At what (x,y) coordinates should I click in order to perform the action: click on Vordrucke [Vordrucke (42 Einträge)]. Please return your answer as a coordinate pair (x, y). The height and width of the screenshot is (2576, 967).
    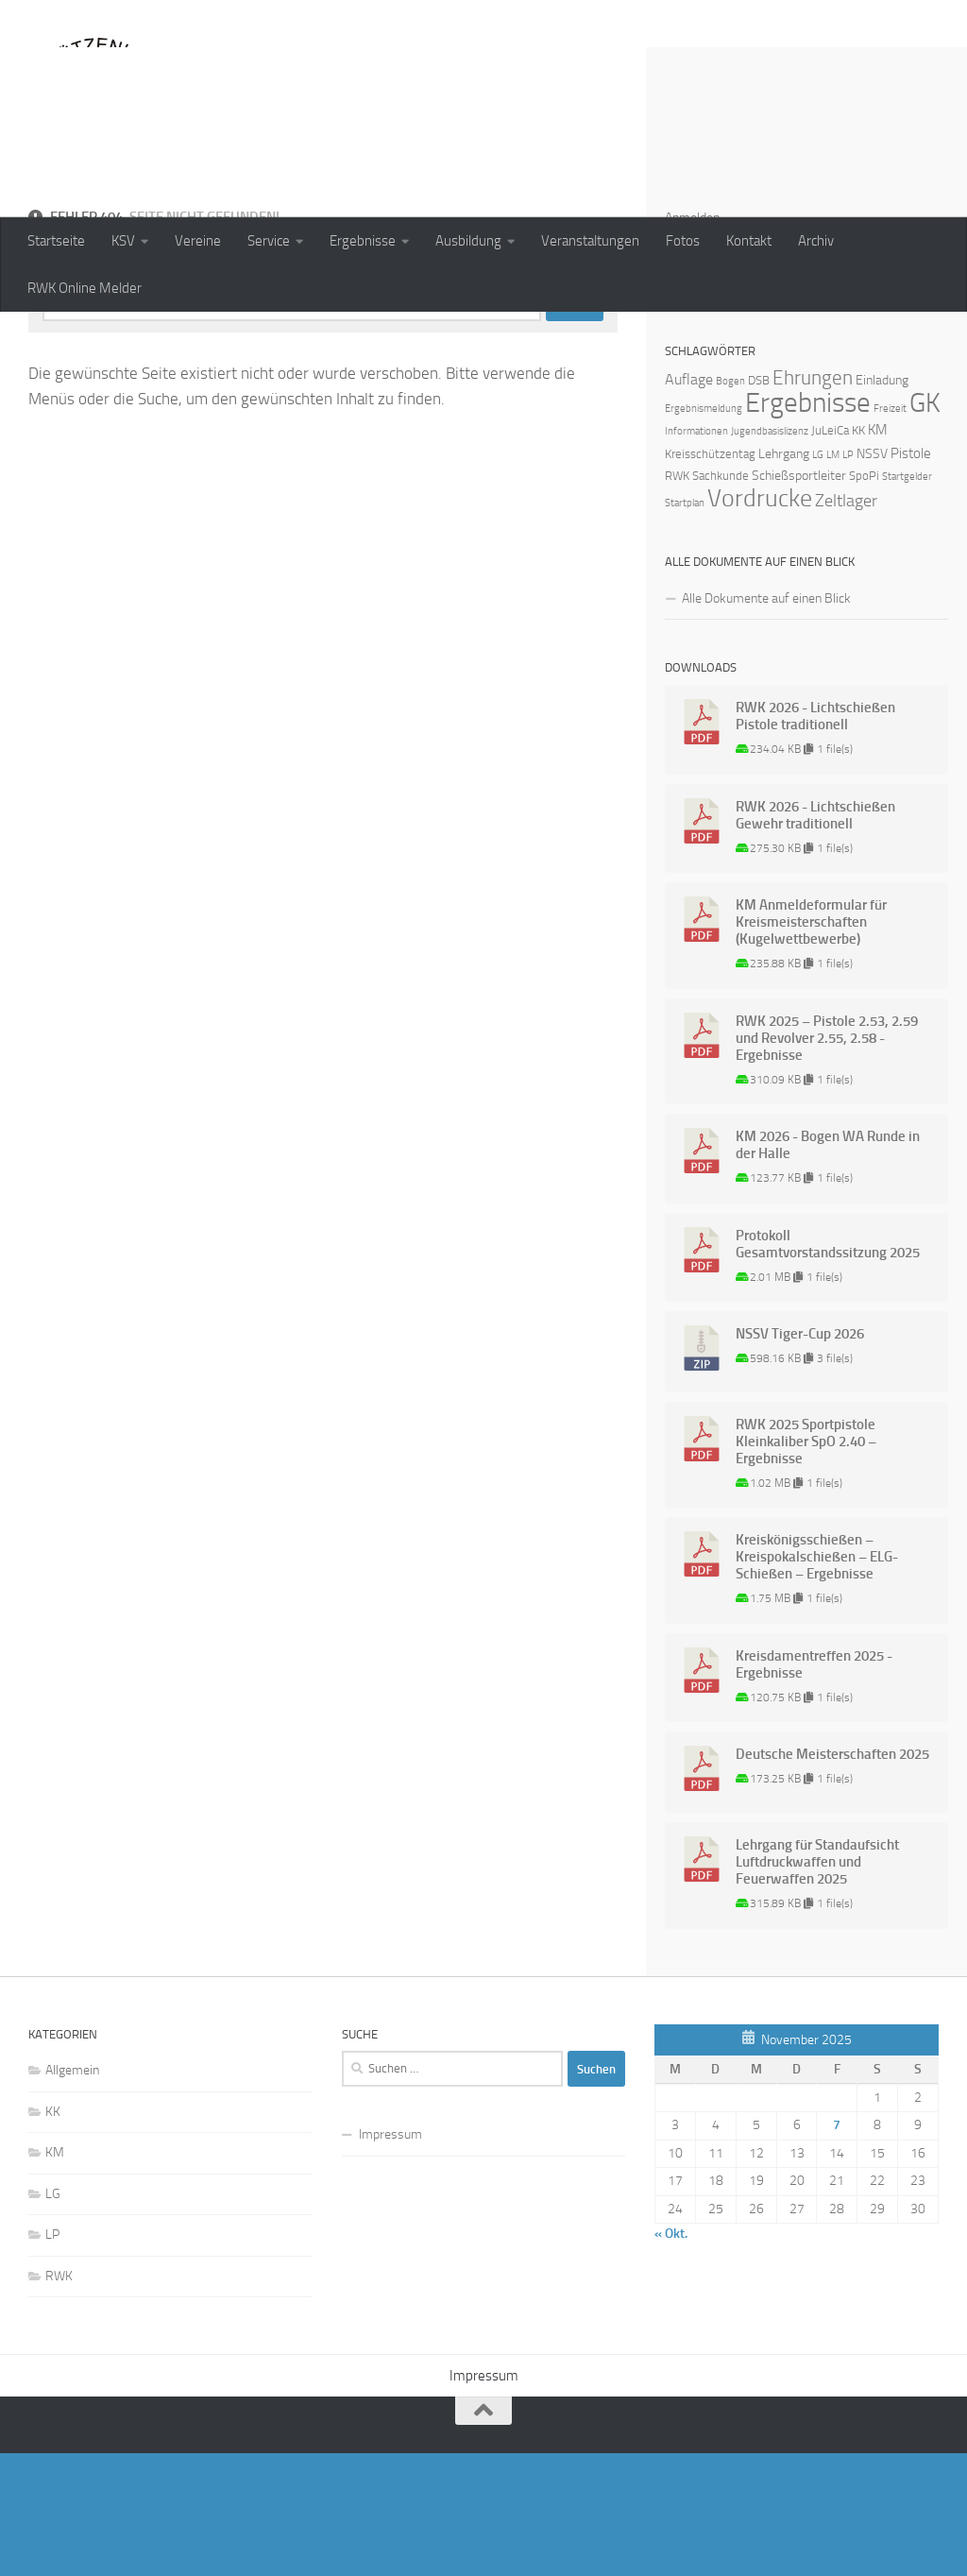
    Looking at the image, I should click on (759, 621).